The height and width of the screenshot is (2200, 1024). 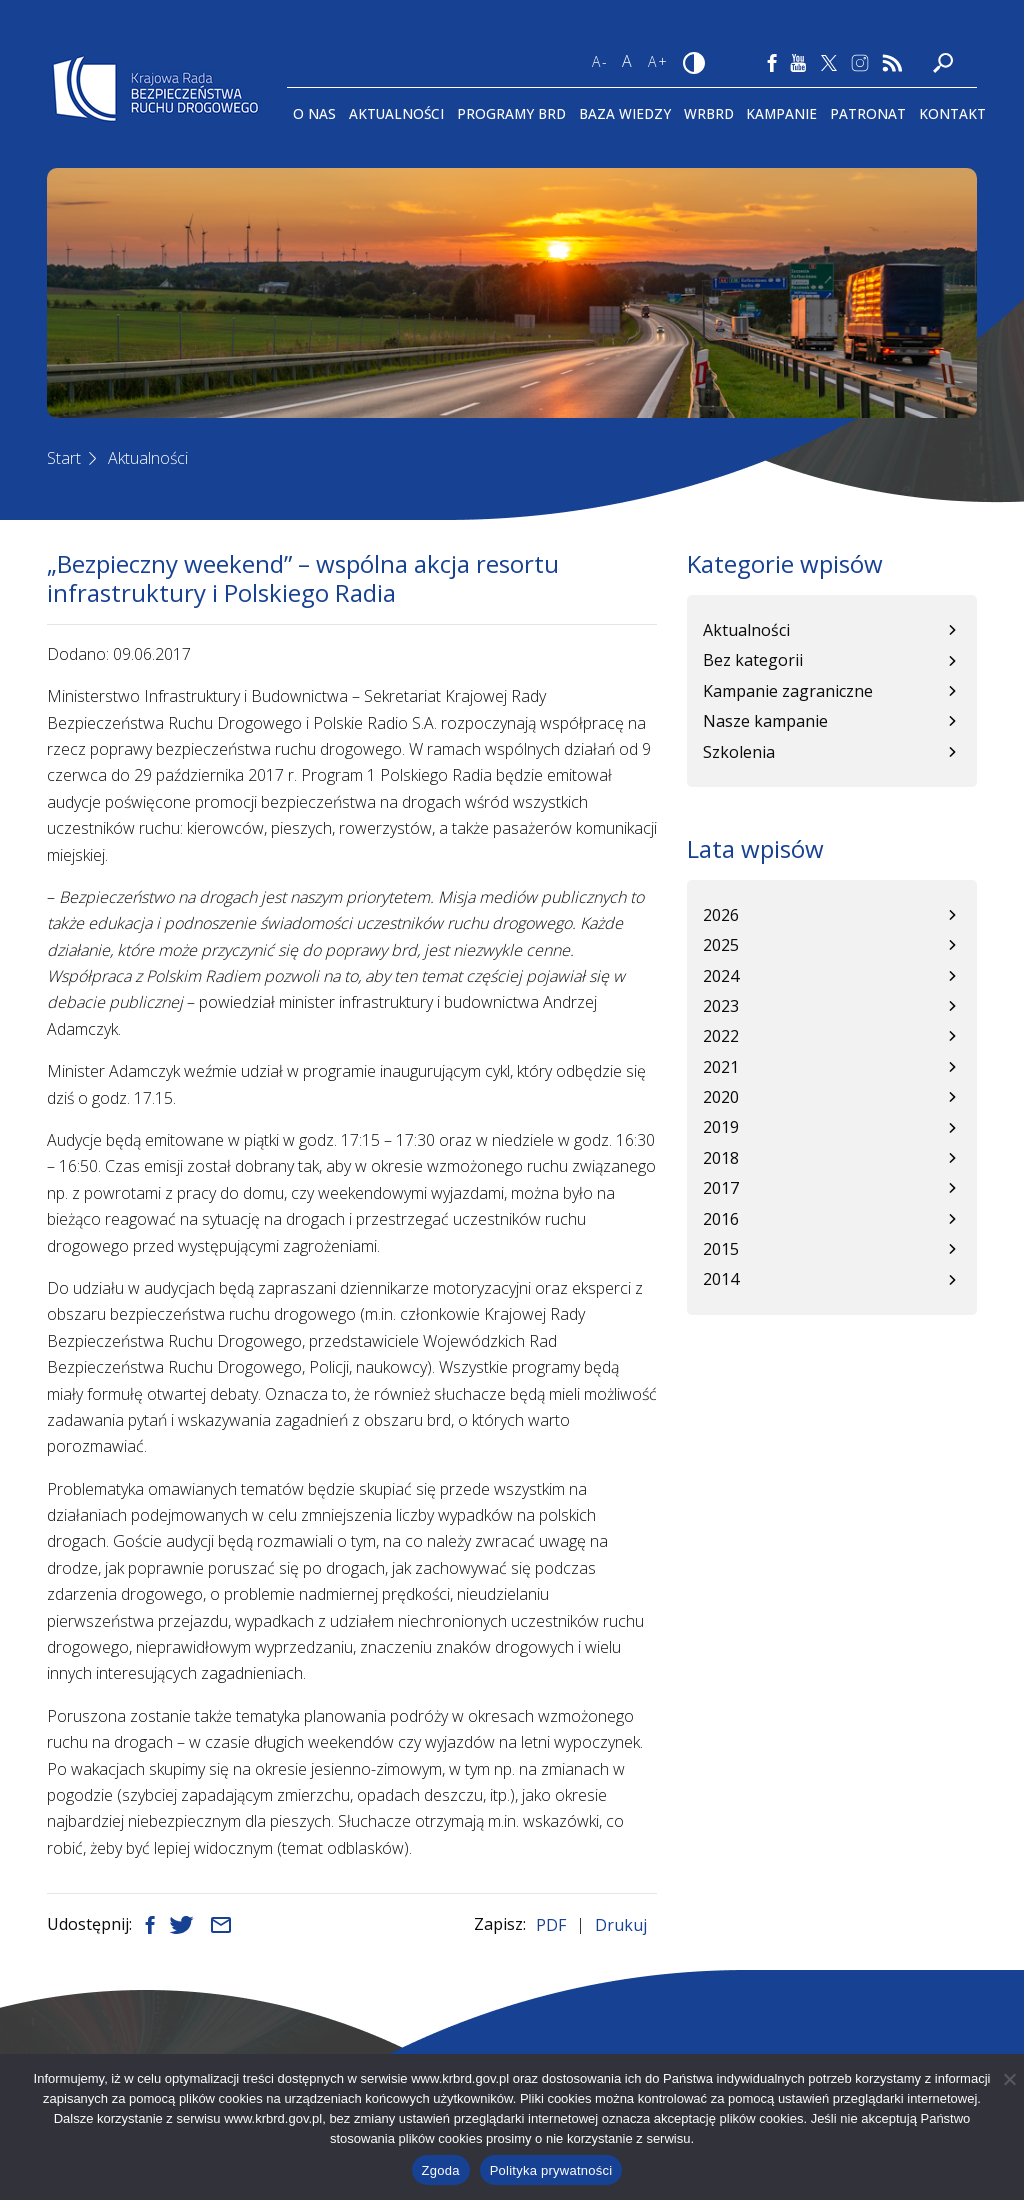 What do you see at coordinates (781, 113) in the screenshot?
I see `Kampanie` at bounding box center [781, 113].